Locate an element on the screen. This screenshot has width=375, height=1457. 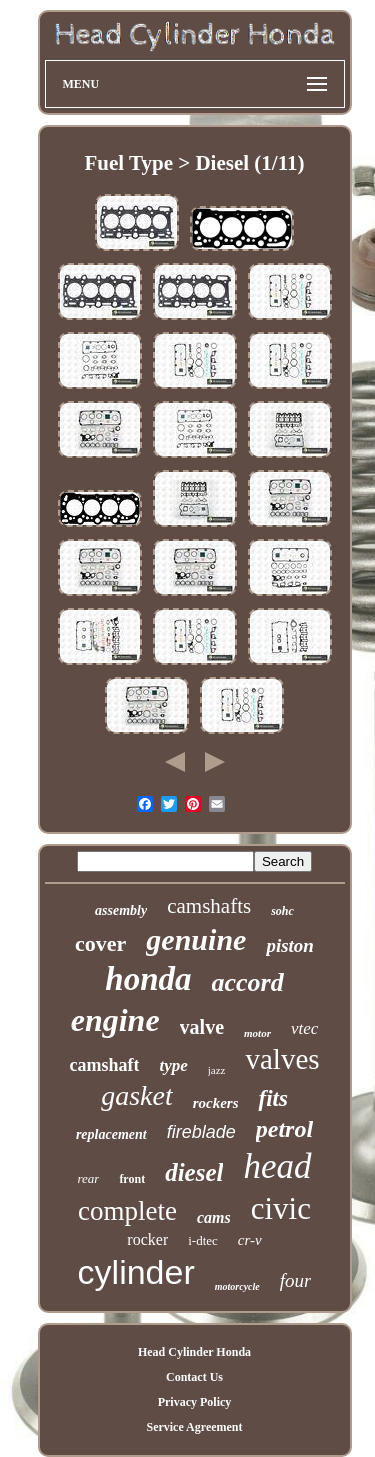
accord is located at coordinates (248, 982).